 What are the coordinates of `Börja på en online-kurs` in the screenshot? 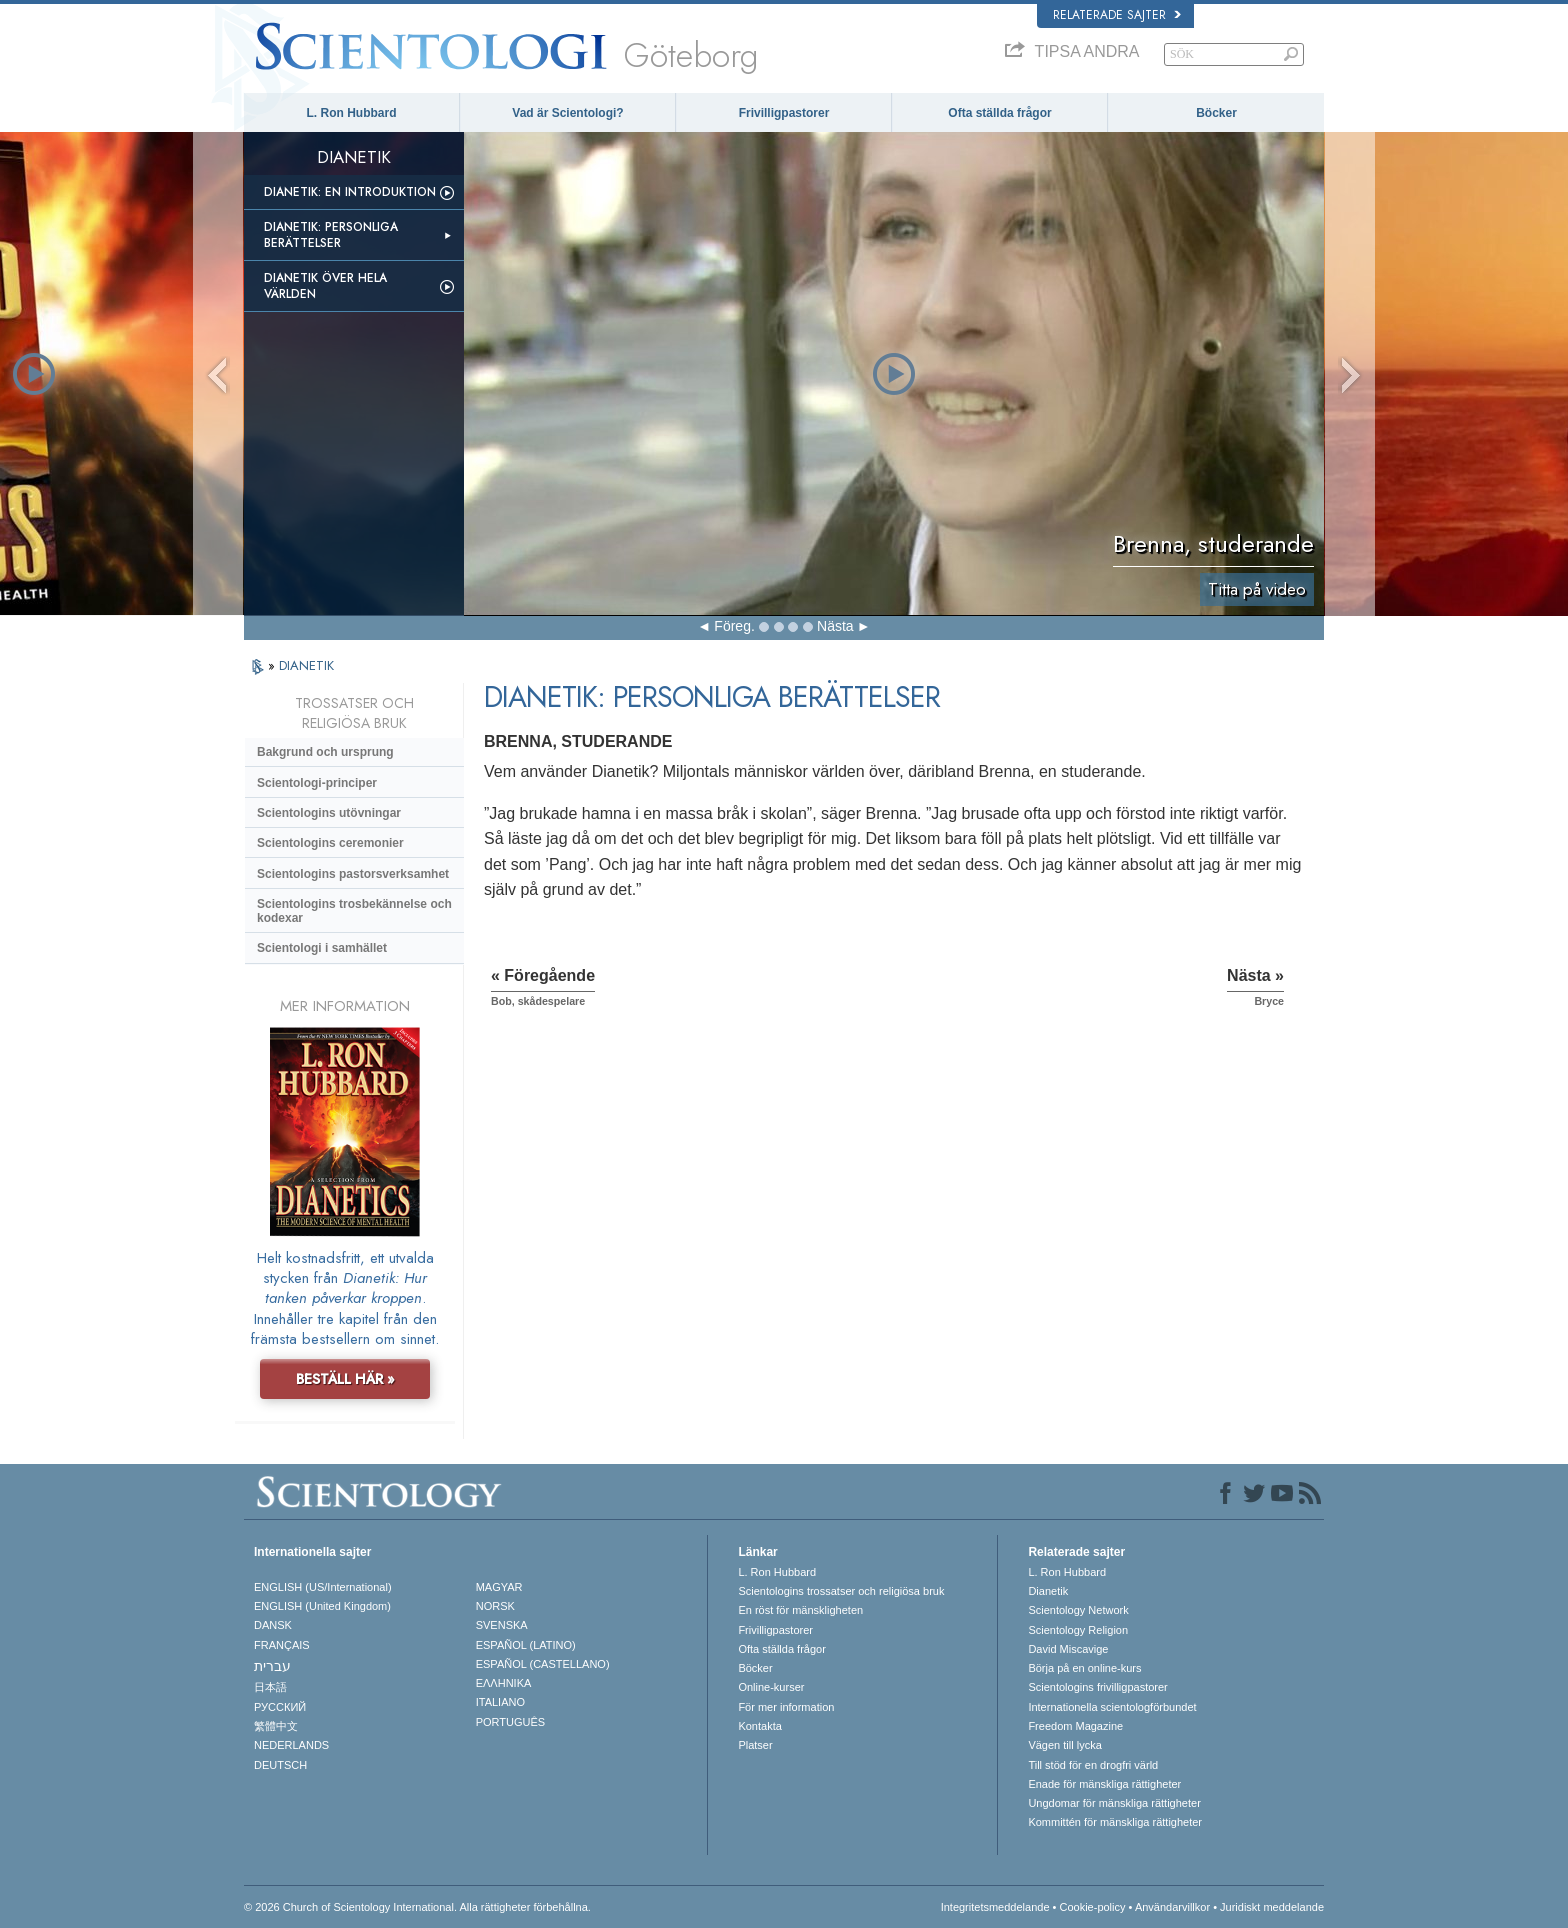 It's located at (1084, 1668).